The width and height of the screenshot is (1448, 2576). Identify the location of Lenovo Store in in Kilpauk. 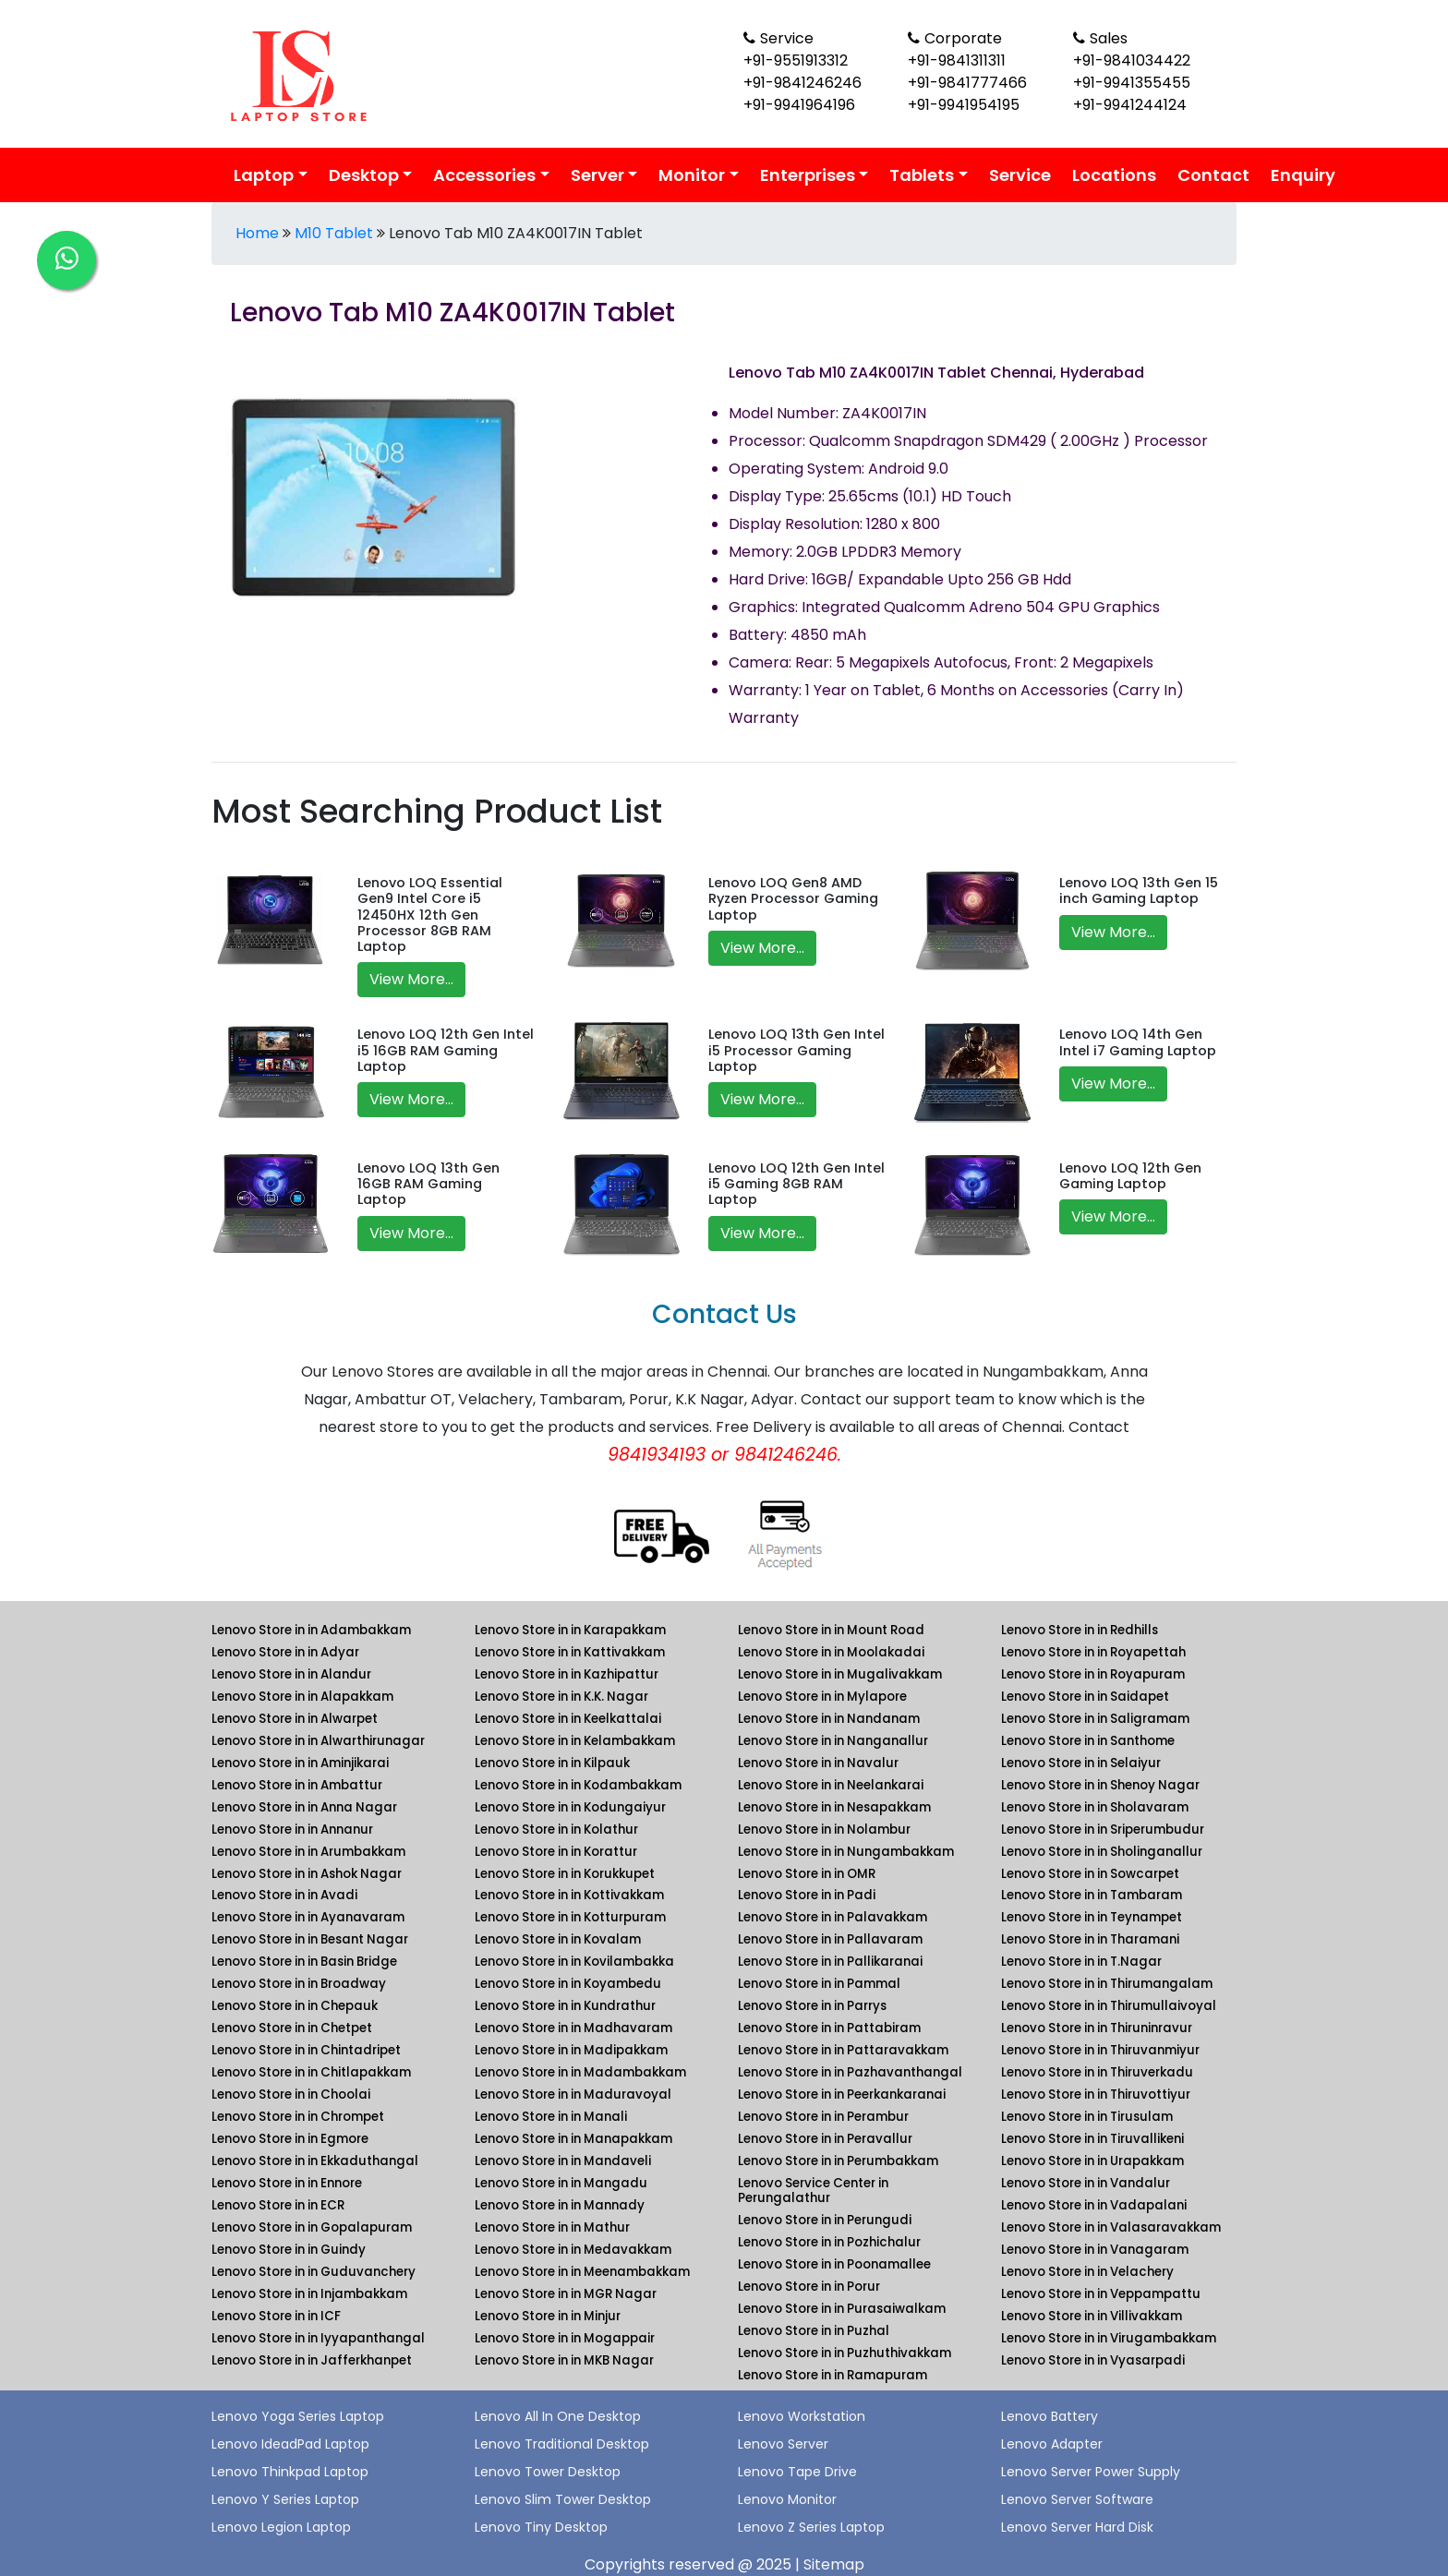
(552, 1763).